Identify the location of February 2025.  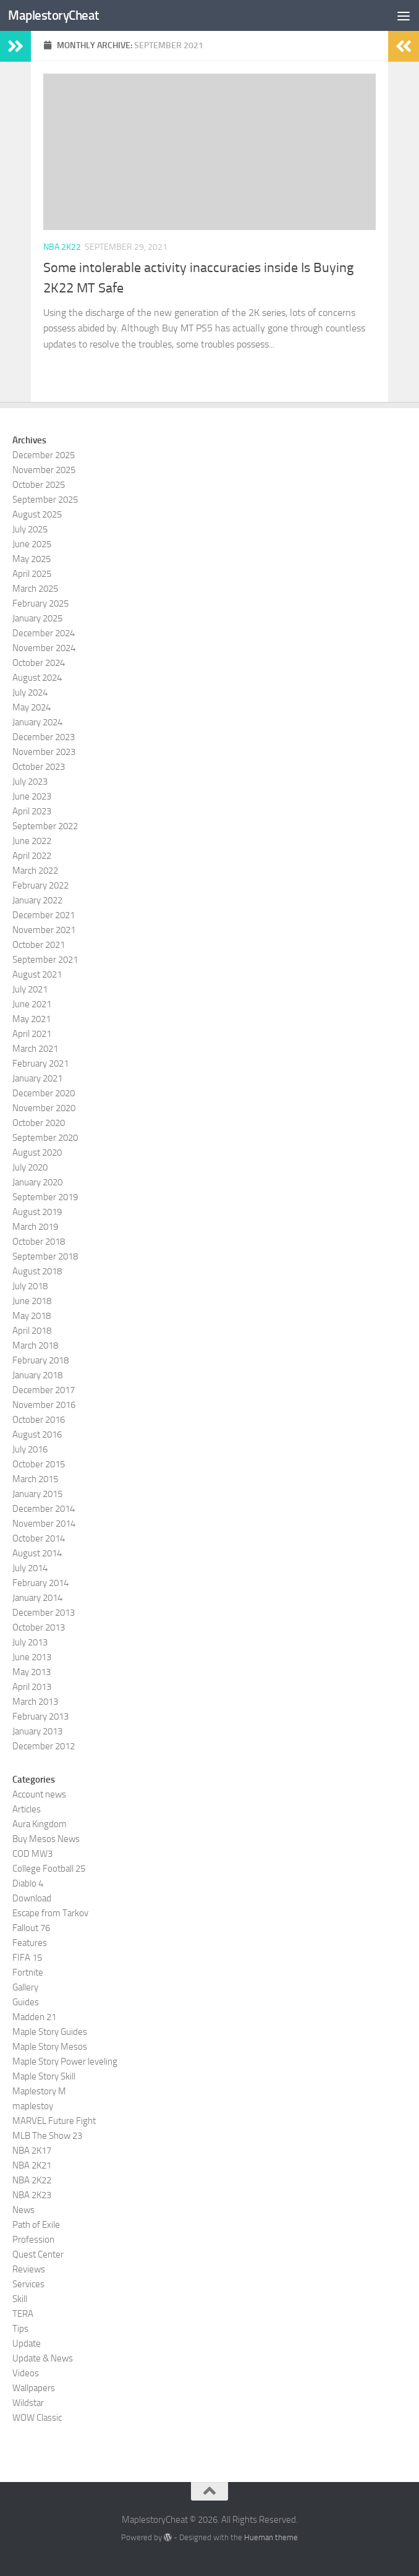
(40, 603).